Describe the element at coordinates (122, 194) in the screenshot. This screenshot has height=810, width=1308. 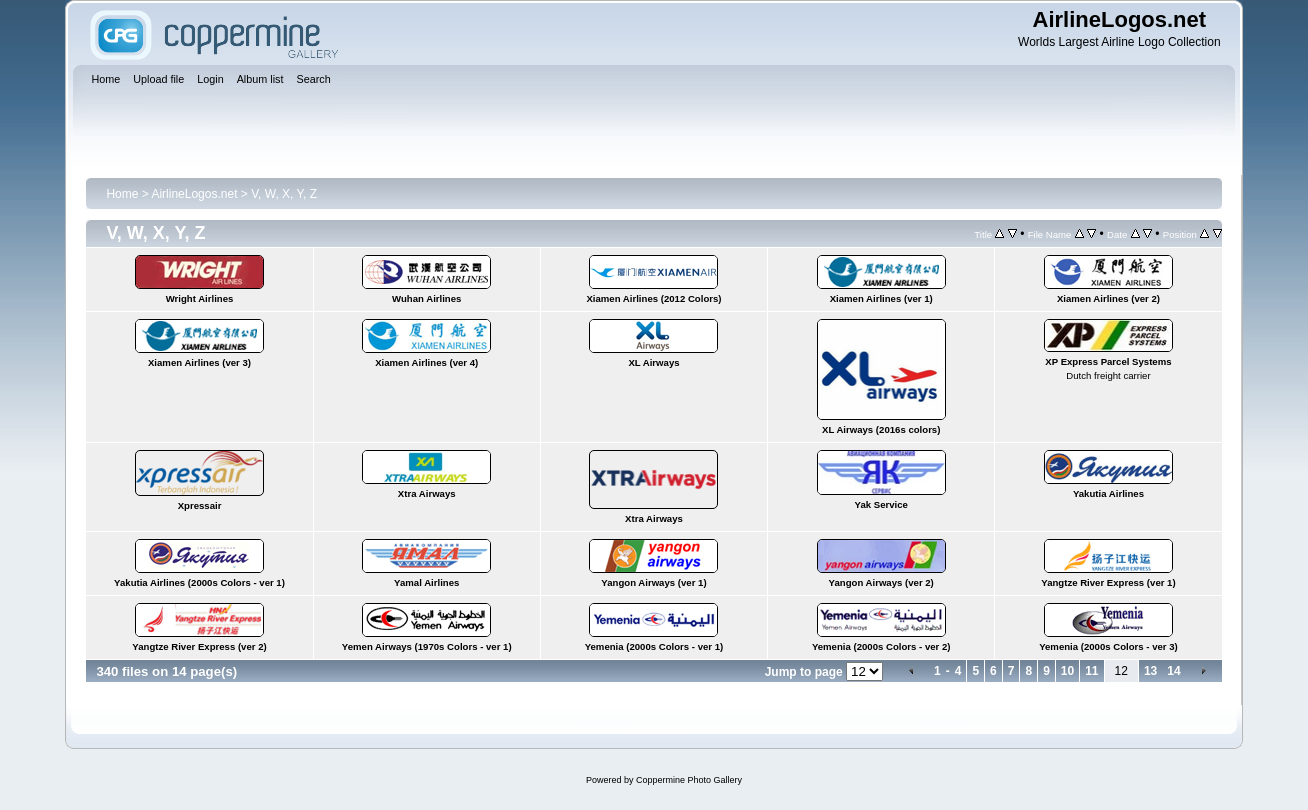
I see `Home` at that location.